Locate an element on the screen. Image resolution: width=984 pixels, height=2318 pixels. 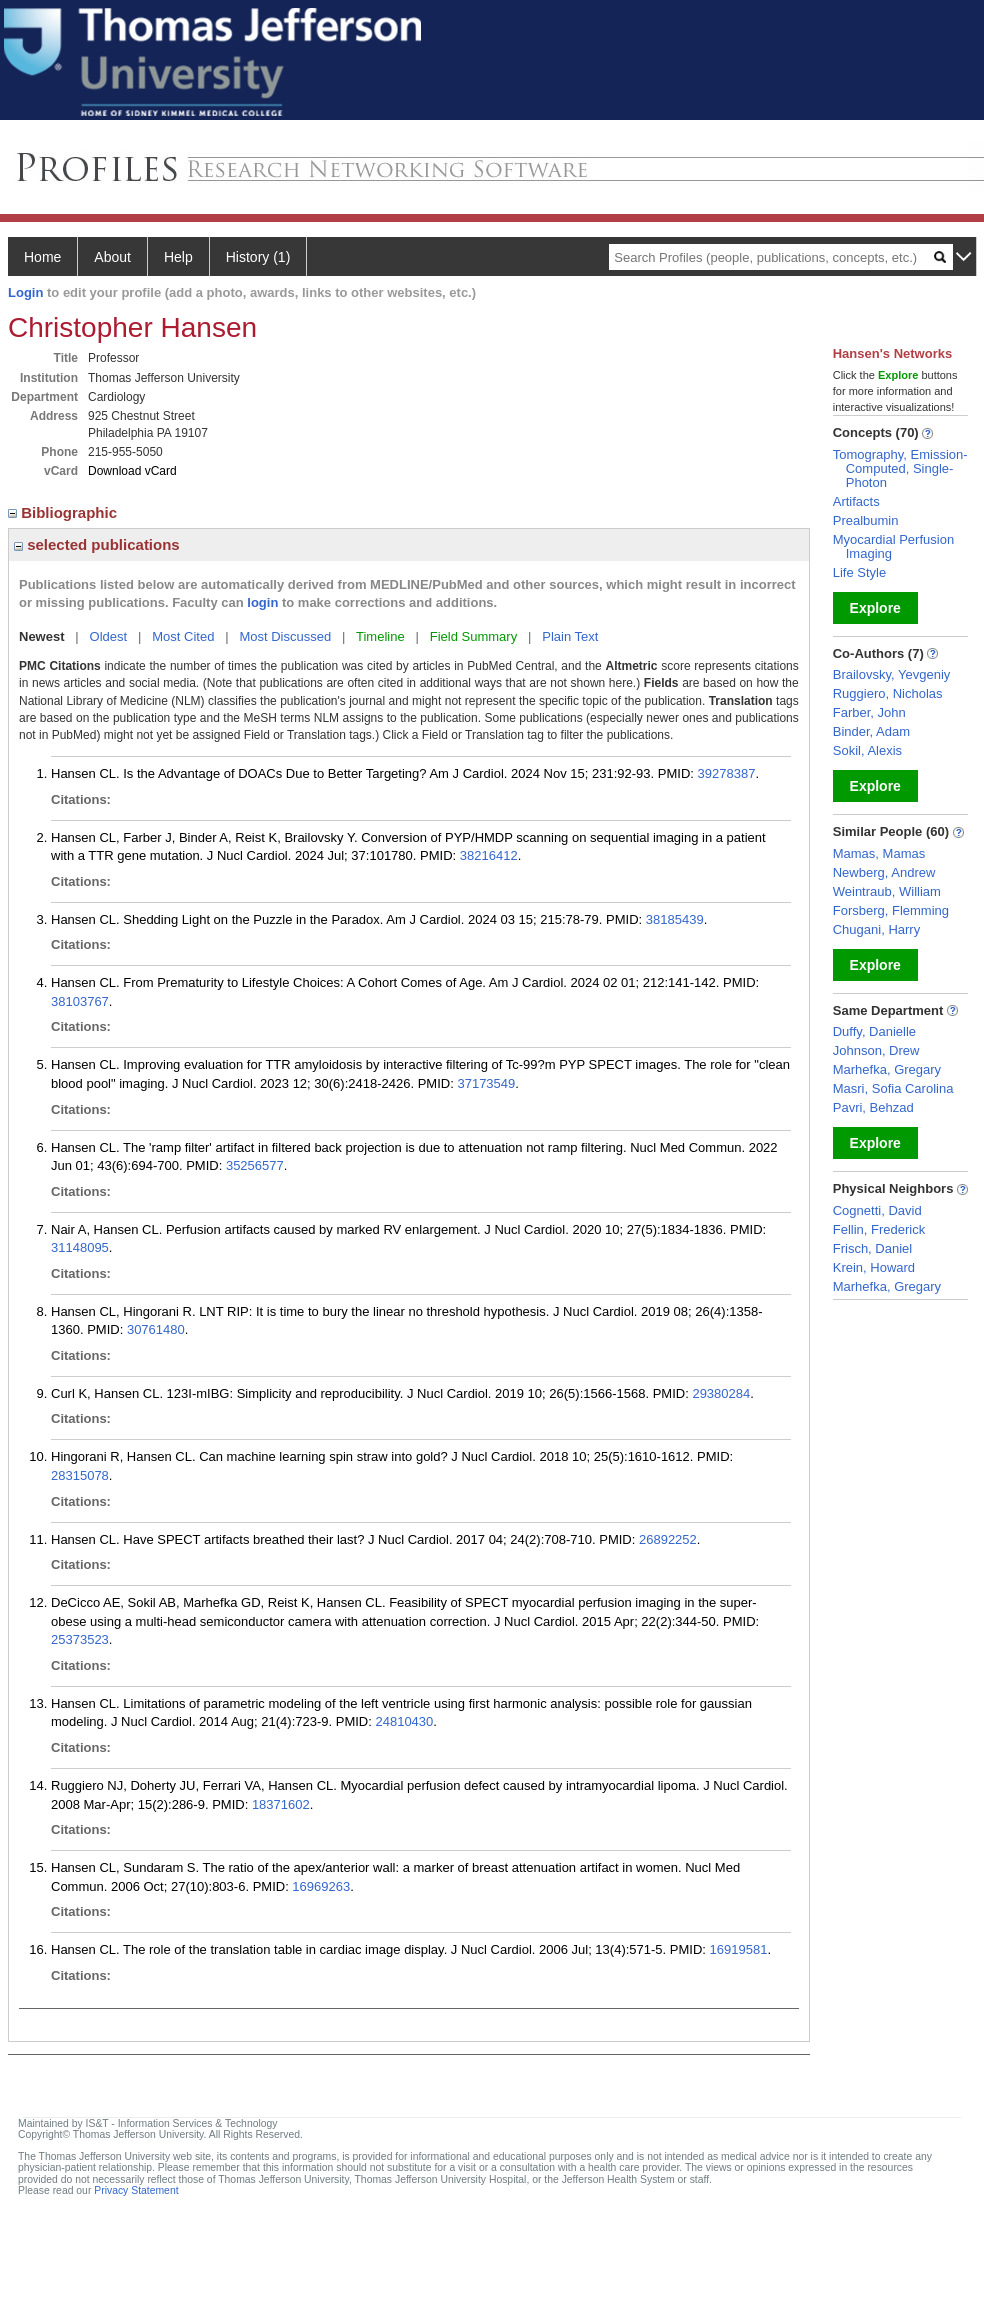
Timeline is located at coordinates (380, 636).